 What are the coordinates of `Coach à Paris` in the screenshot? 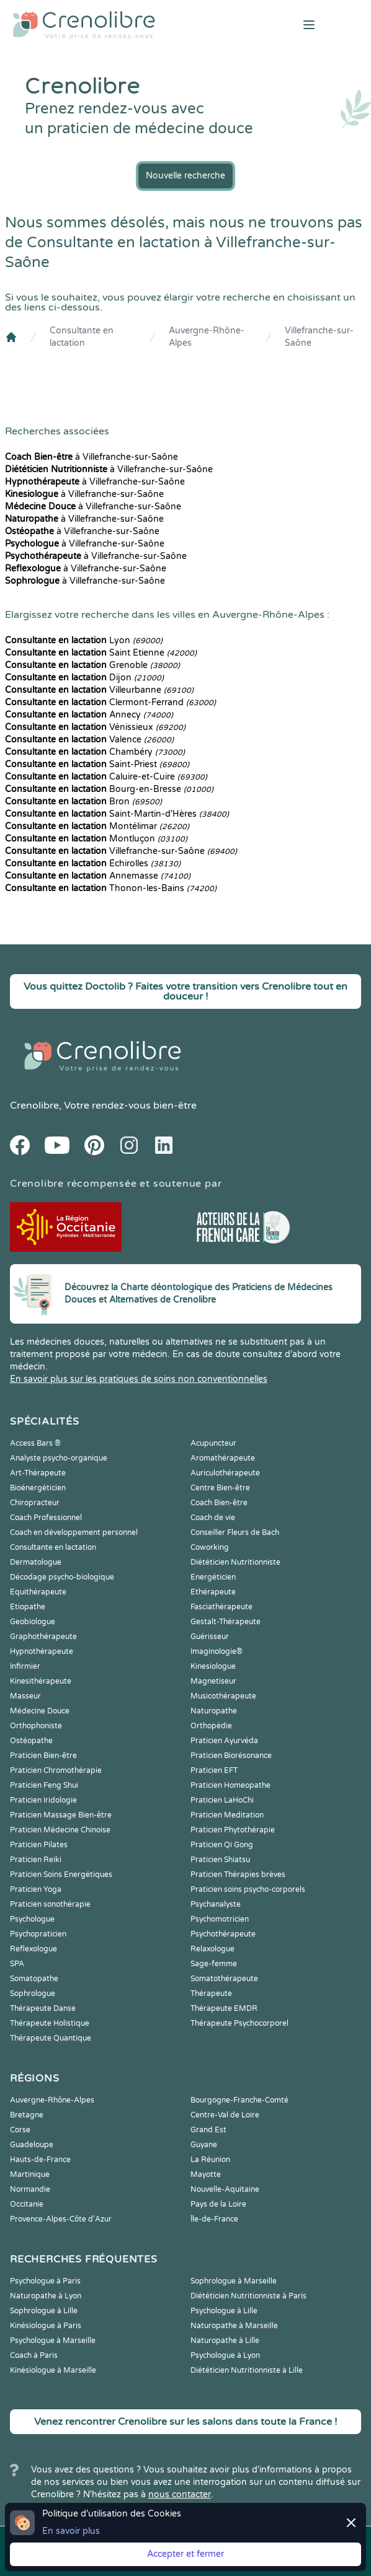 It's located at (34, 2355).